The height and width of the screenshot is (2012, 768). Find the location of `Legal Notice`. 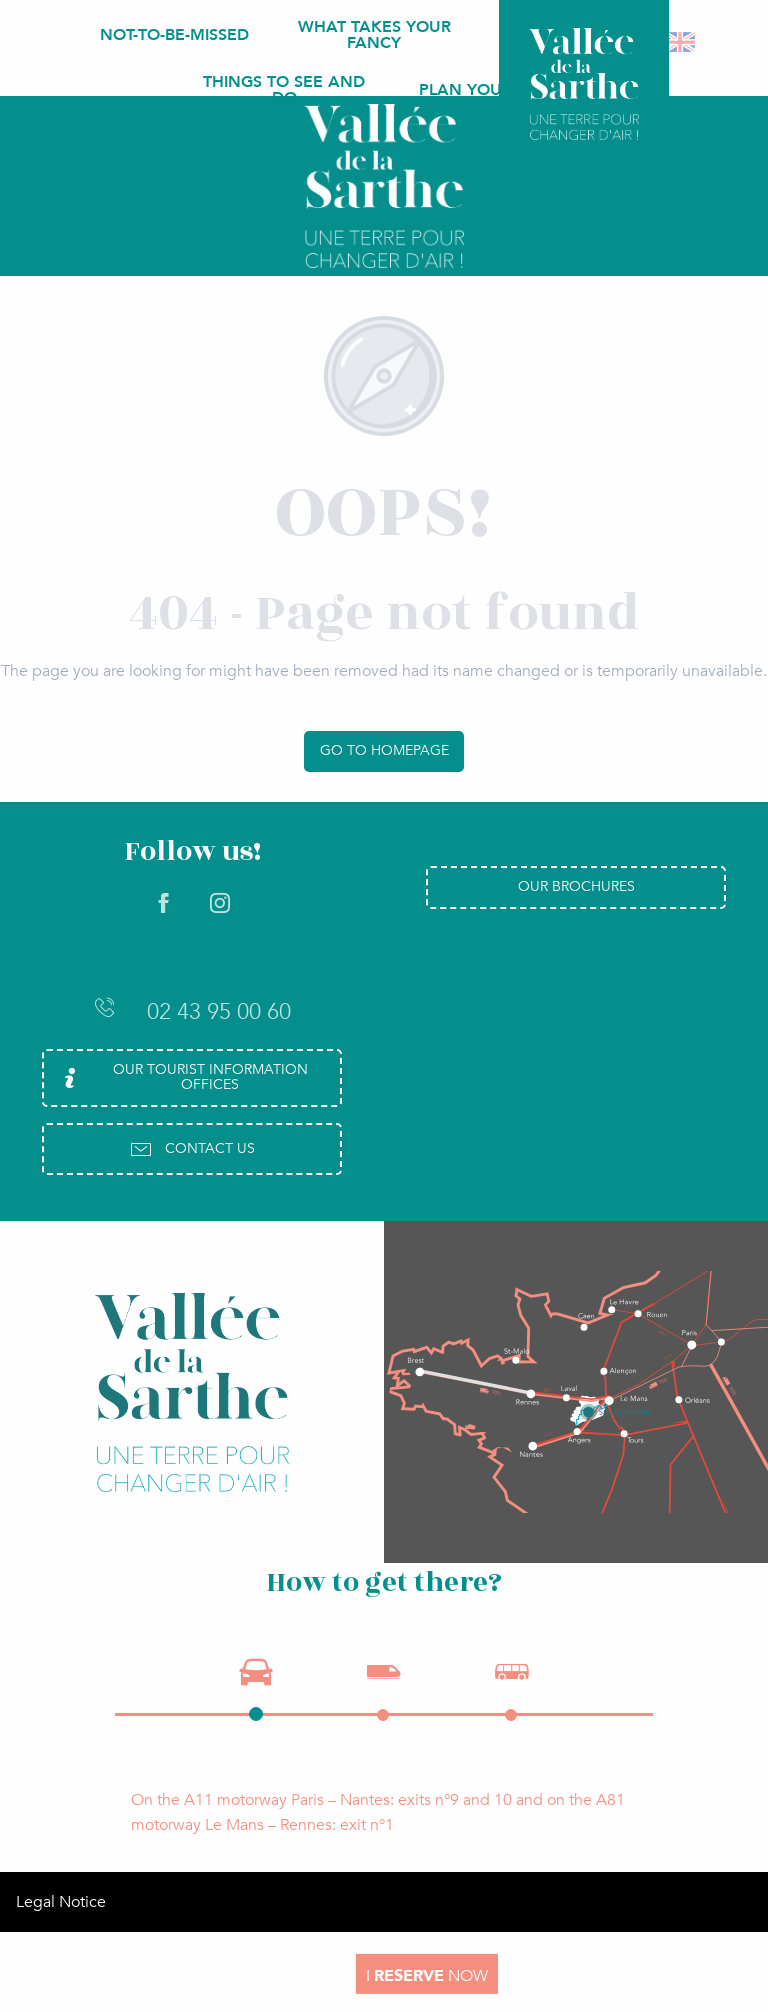

Legal Notice is located at coordinates (61, 1902).